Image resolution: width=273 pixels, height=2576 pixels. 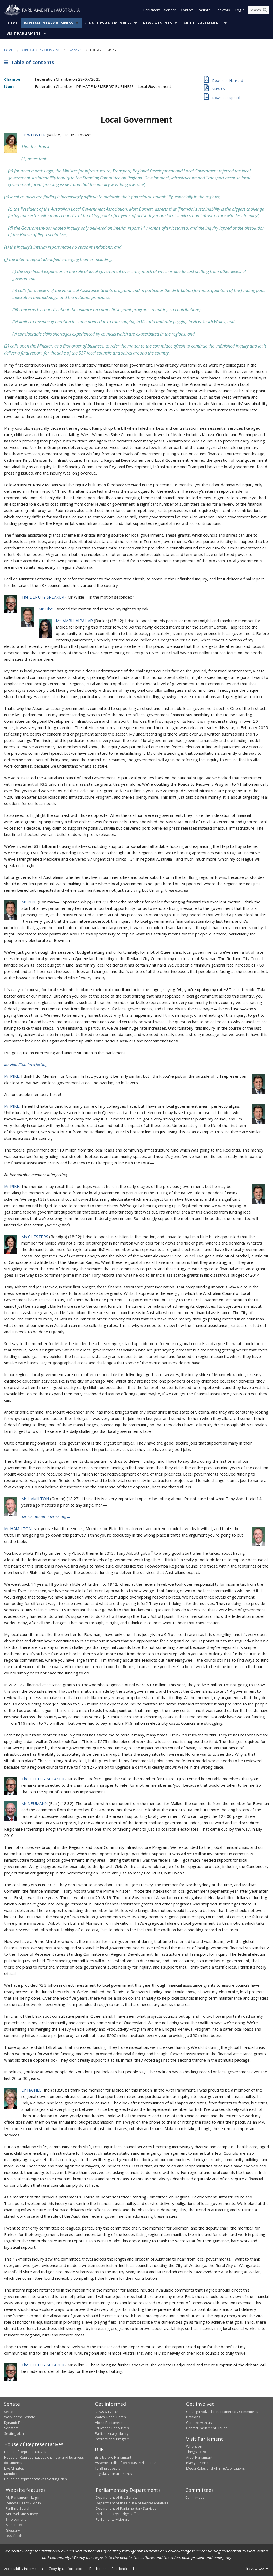 I want to click on Plan your Visit, so click(x=197, y=2462).